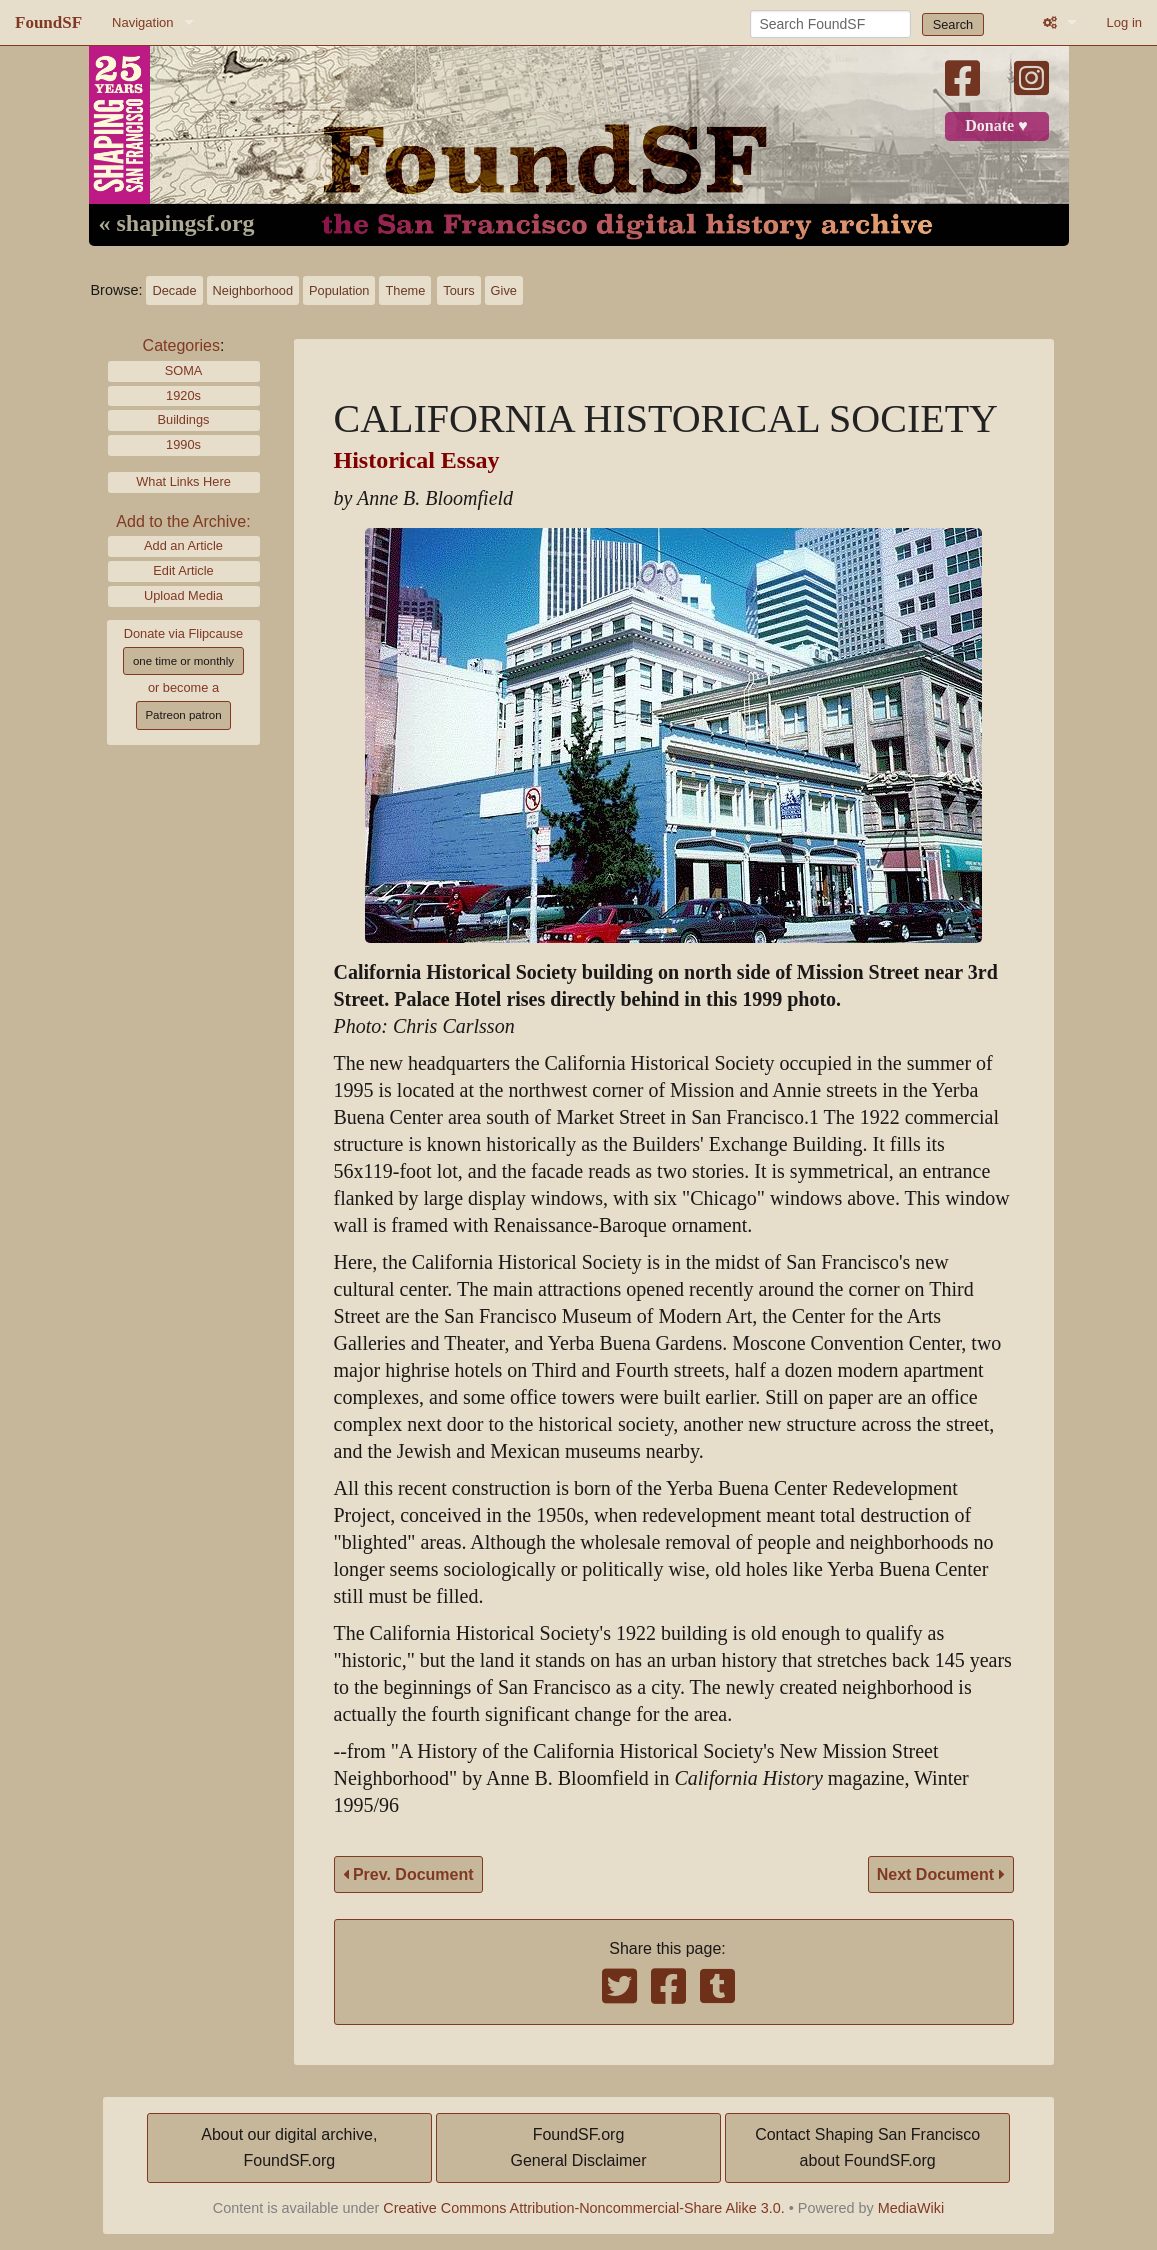  What do you see at coordinates (183, 661) in the screenshot?
I see `one time or monthly` at bounding box center [183, 661].